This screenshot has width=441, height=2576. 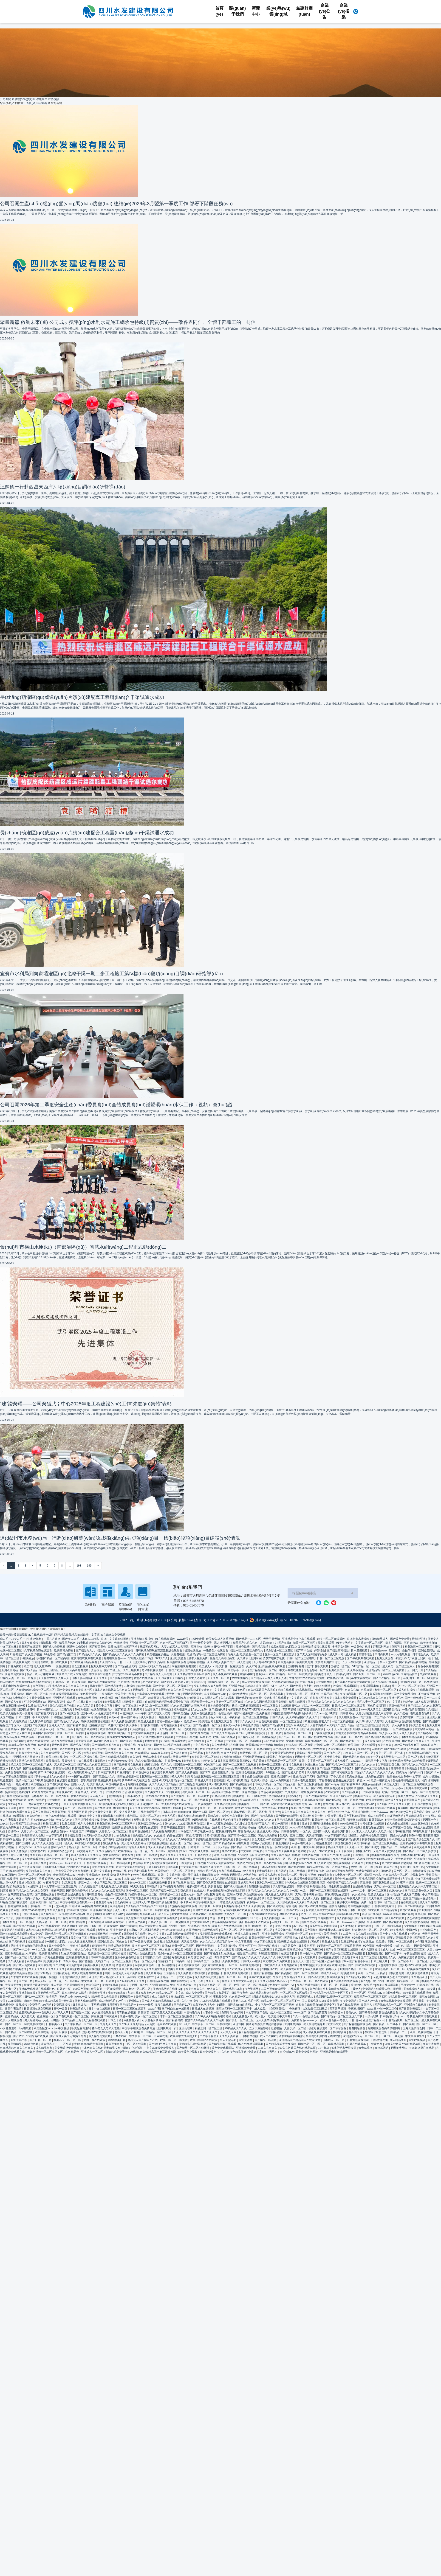 What do you see at coordinates (384, 2012) in the screenshot?
I see `欧美日韩在线免费观看` at bounding box center [384, 2012].